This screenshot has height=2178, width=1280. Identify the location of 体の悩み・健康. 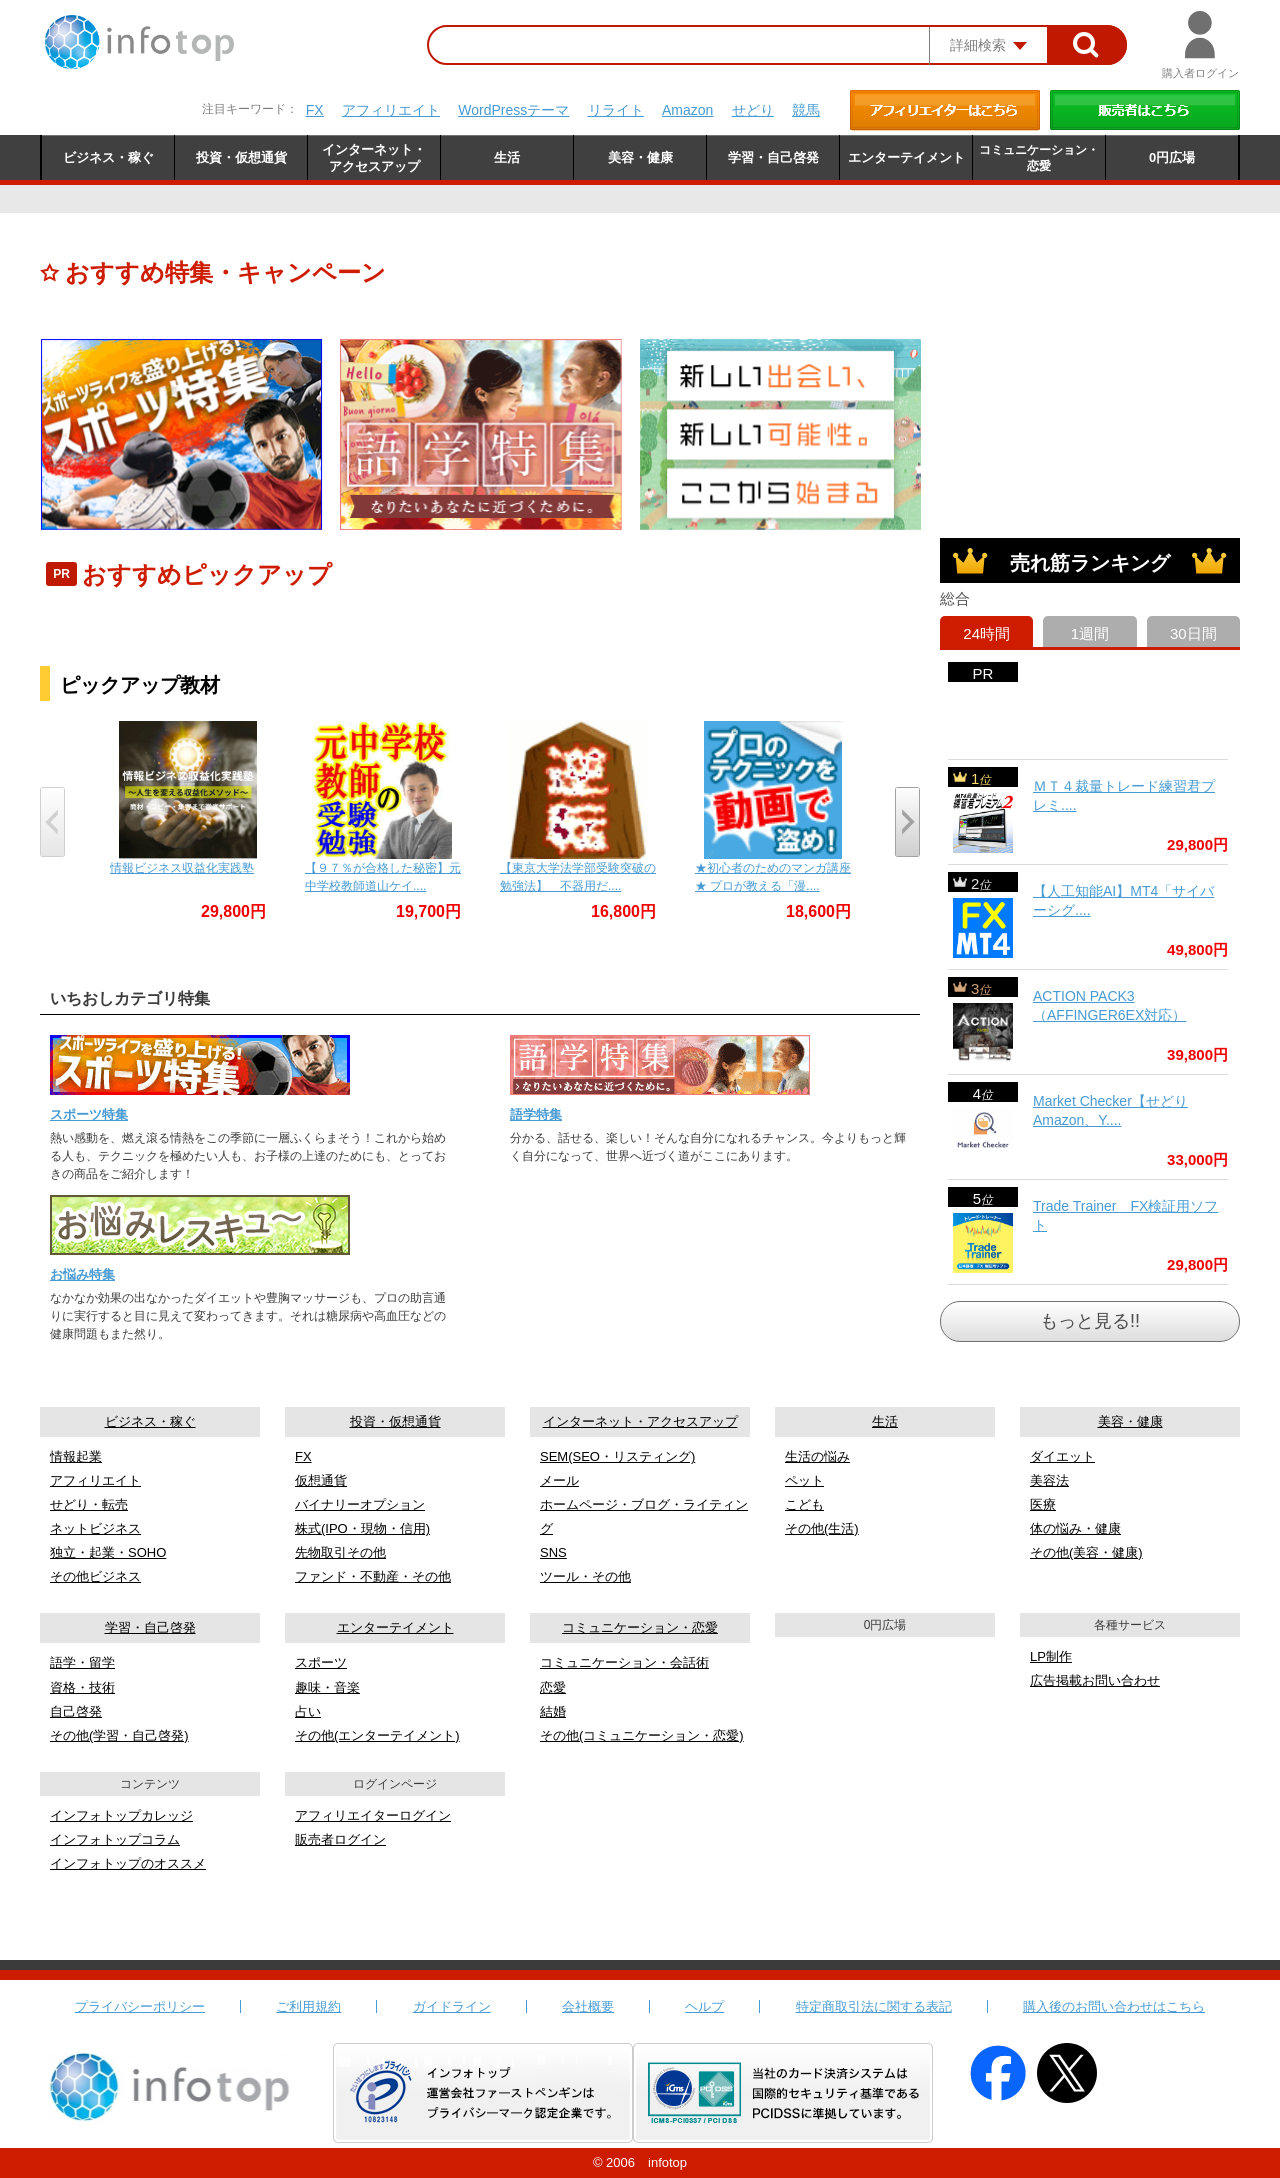
(1075, 1528).